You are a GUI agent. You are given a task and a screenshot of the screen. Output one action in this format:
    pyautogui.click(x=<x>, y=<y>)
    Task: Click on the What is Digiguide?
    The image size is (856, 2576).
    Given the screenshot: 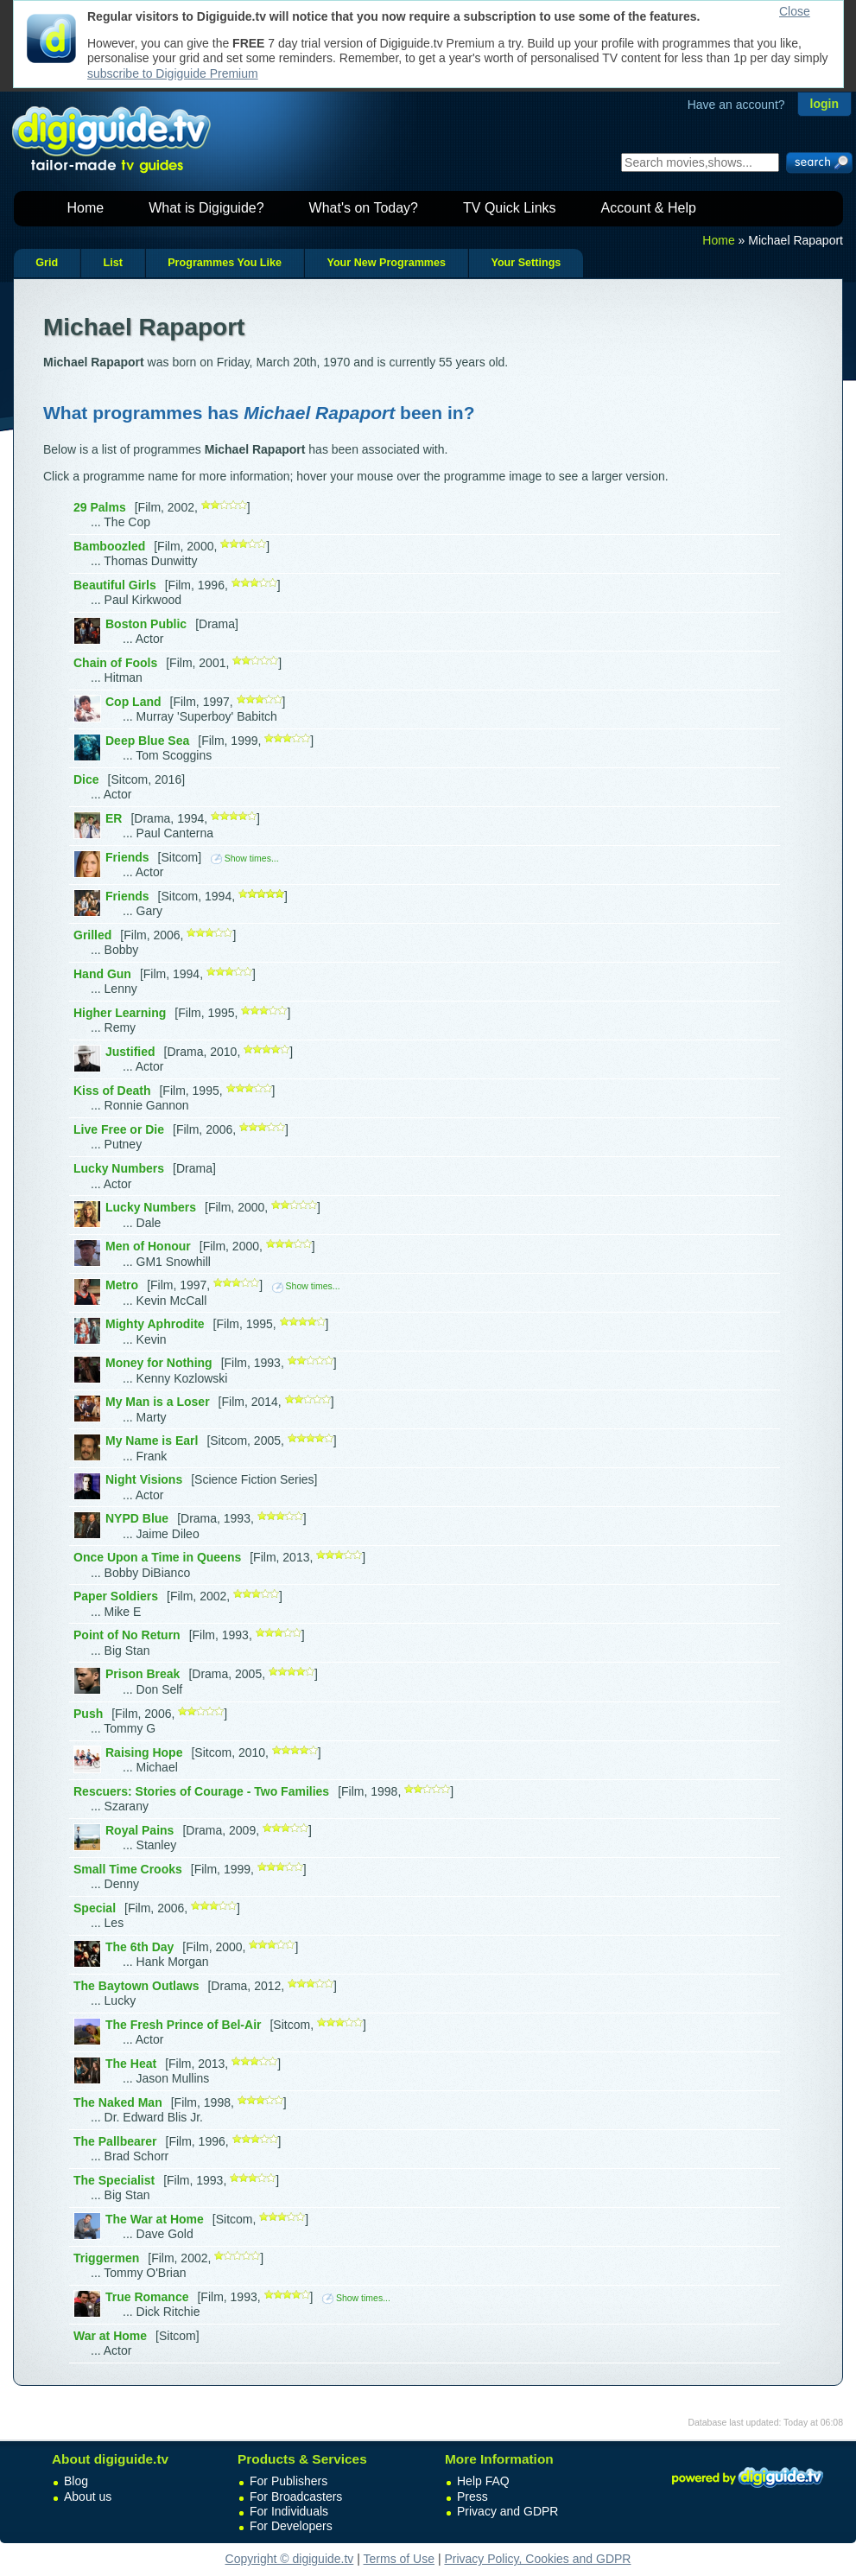 What is the action you would take?
    pyautogui.click(x=206, y=207)
    